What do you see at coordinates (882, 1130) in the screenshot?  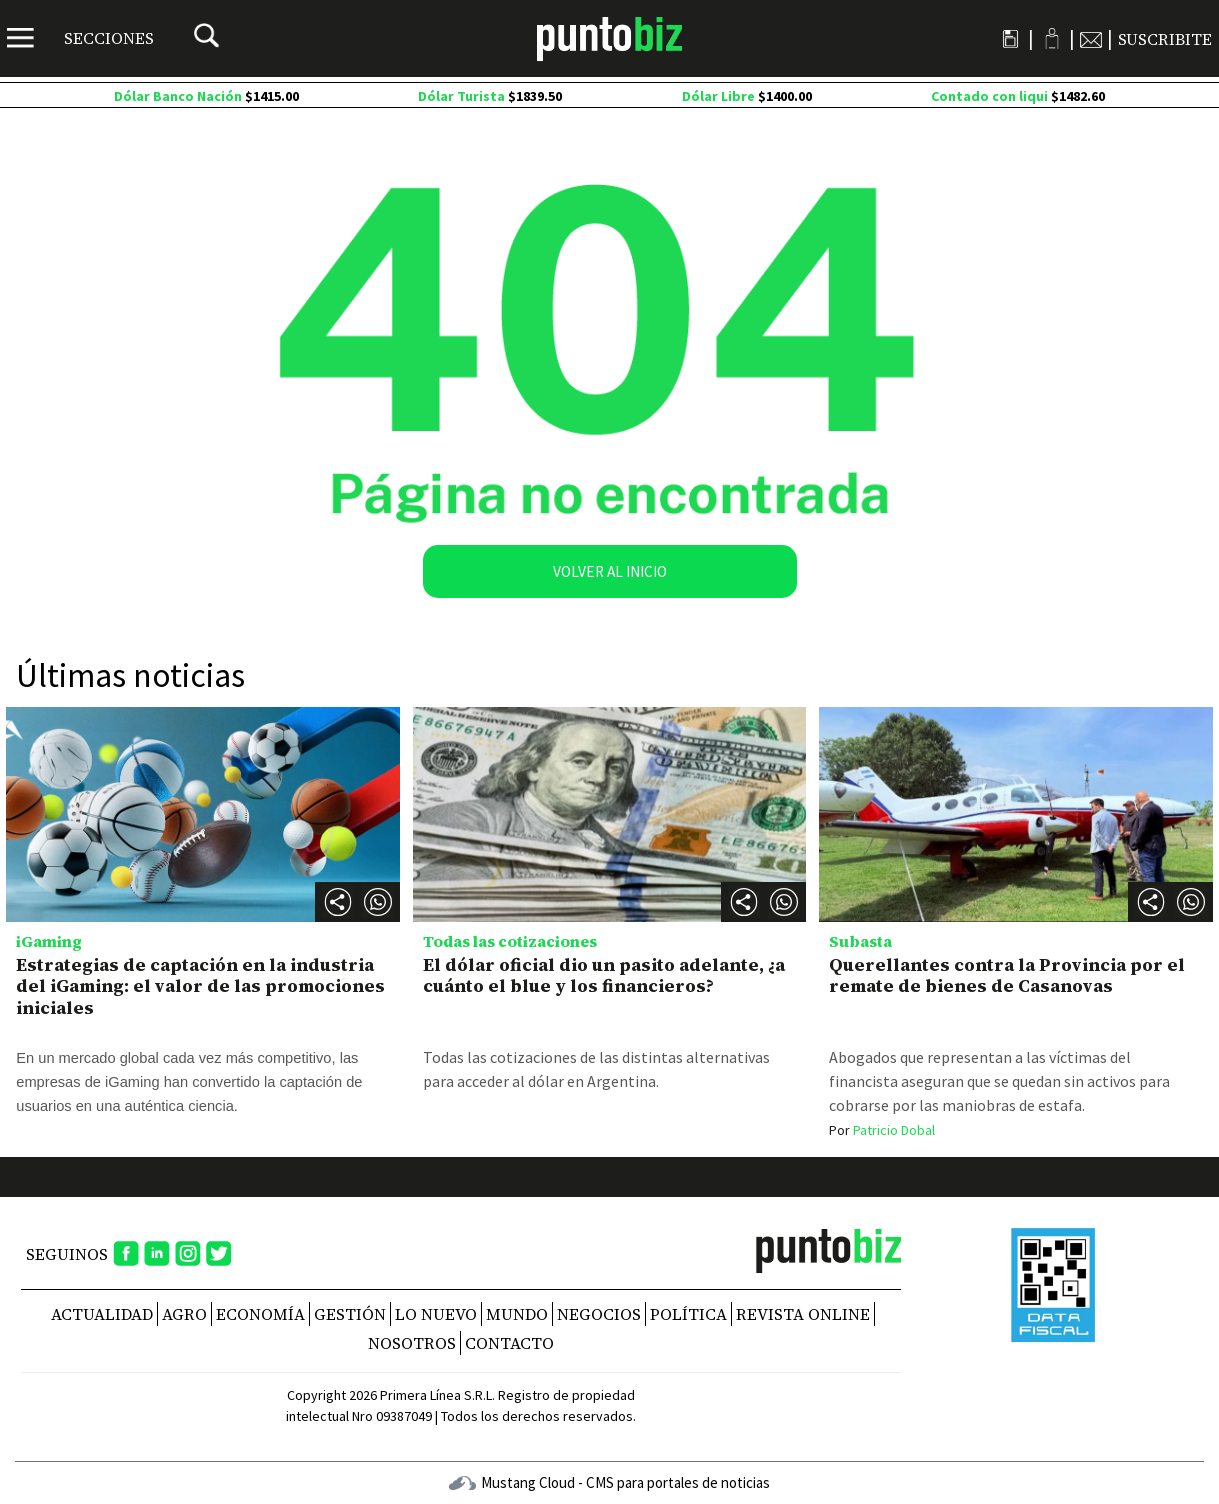 I see `Patricio Dobal` at bounding box center [882, 1130].